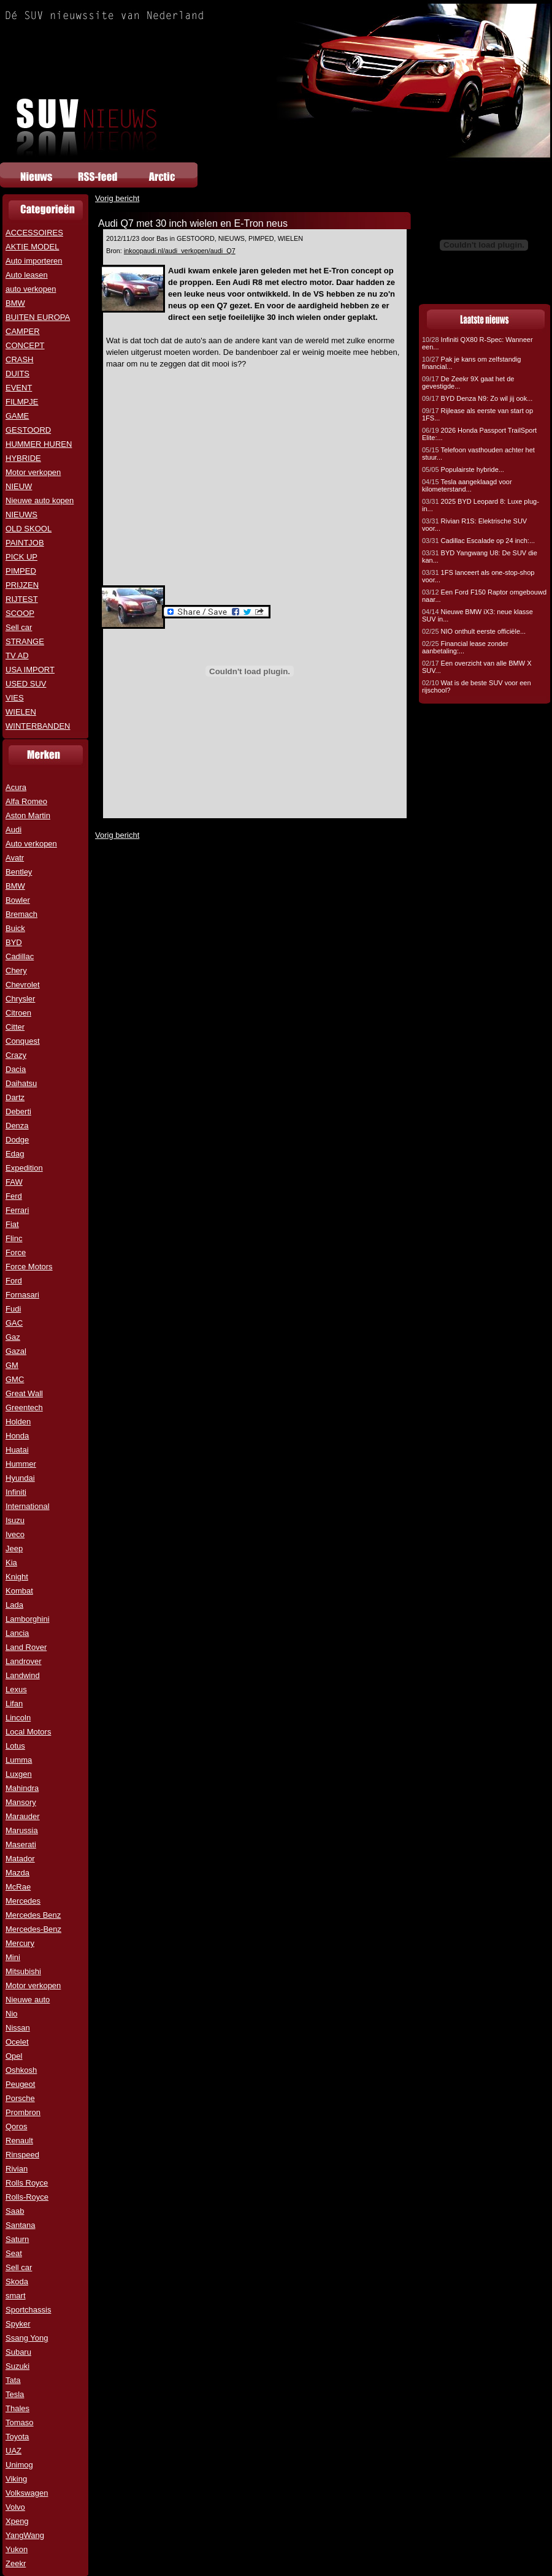 Image resolution: width=552 pixels, height=2576 pixels. What do you see at coordinates (28, 1619) in the screenshot?
I see `Lamborghini` at bounding box center [28, 1619].